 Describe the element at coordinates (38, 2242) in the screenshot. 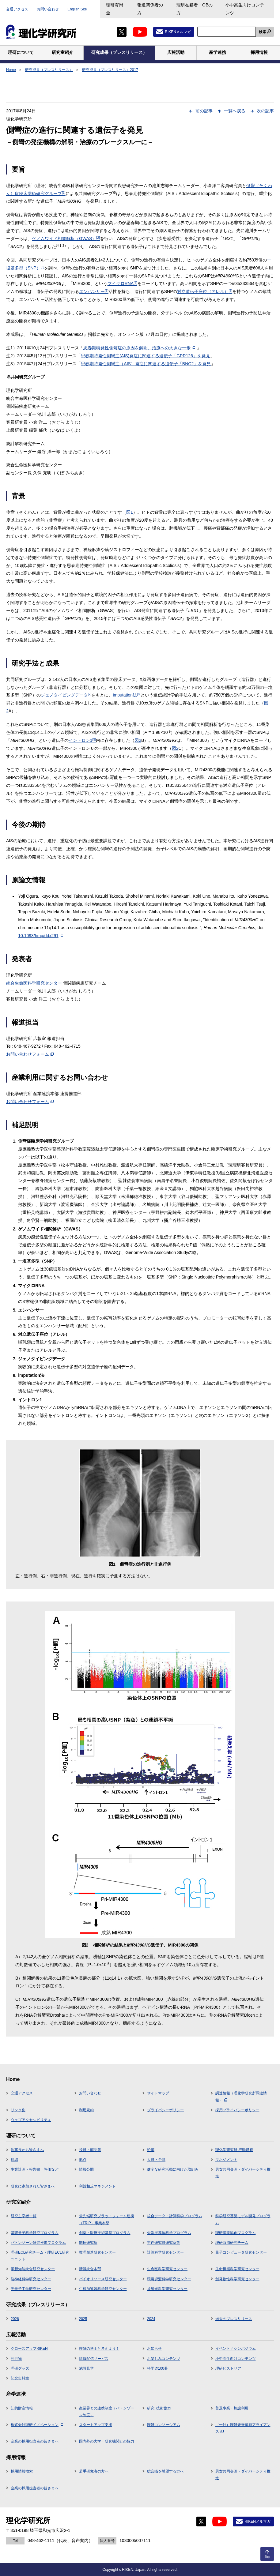

I see `バトンゾーン研究推進プログラム` at that location.